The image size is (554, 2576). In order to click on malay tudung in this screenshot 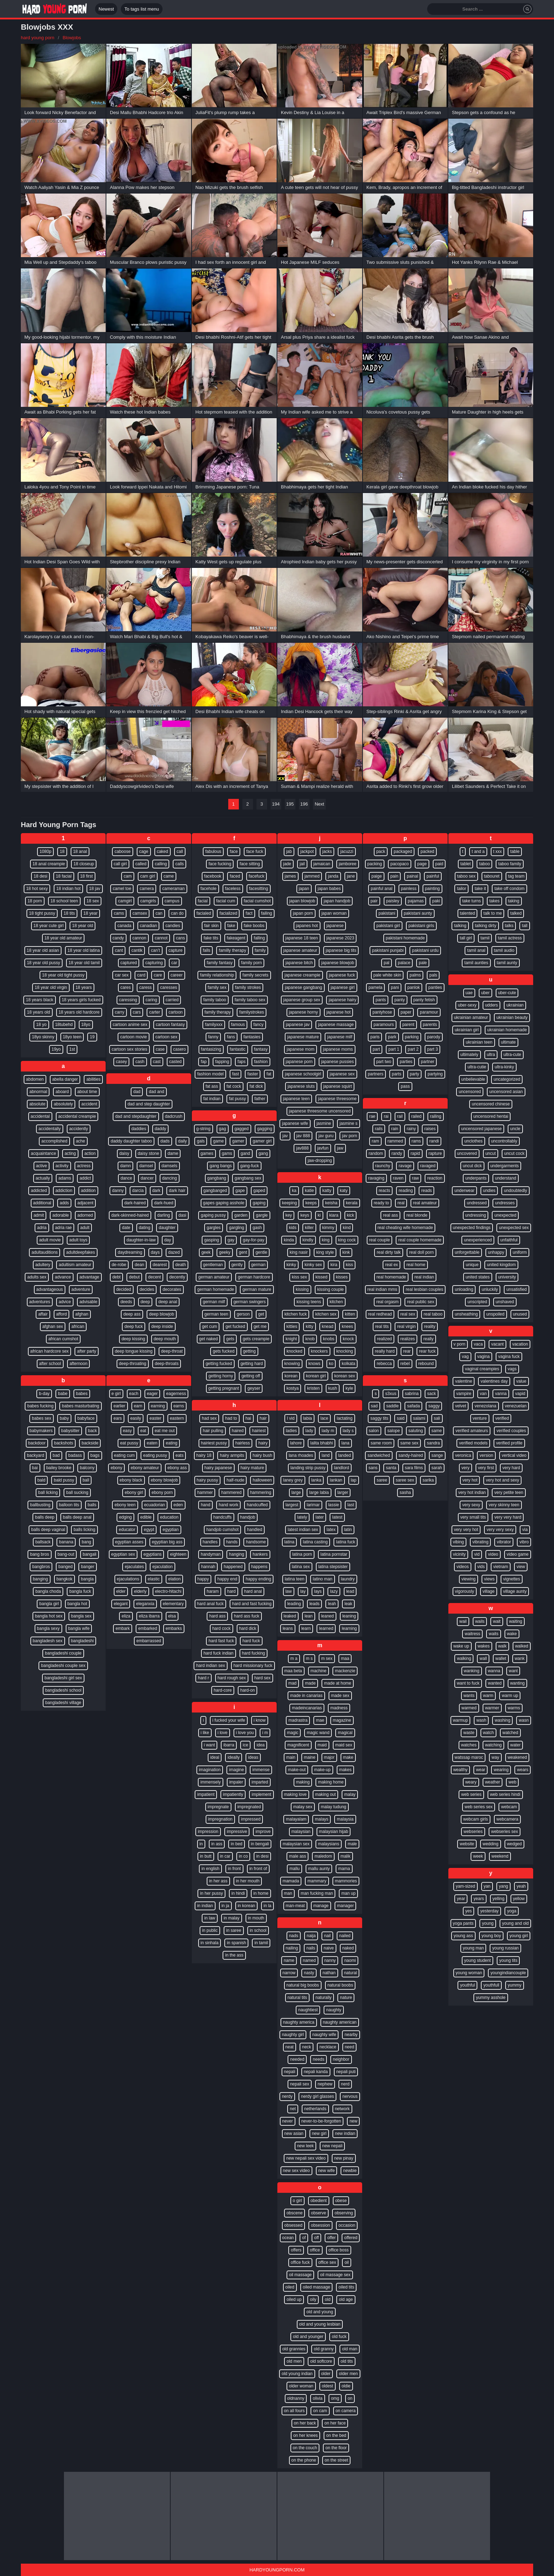, I will do `click(333, 1806)`.